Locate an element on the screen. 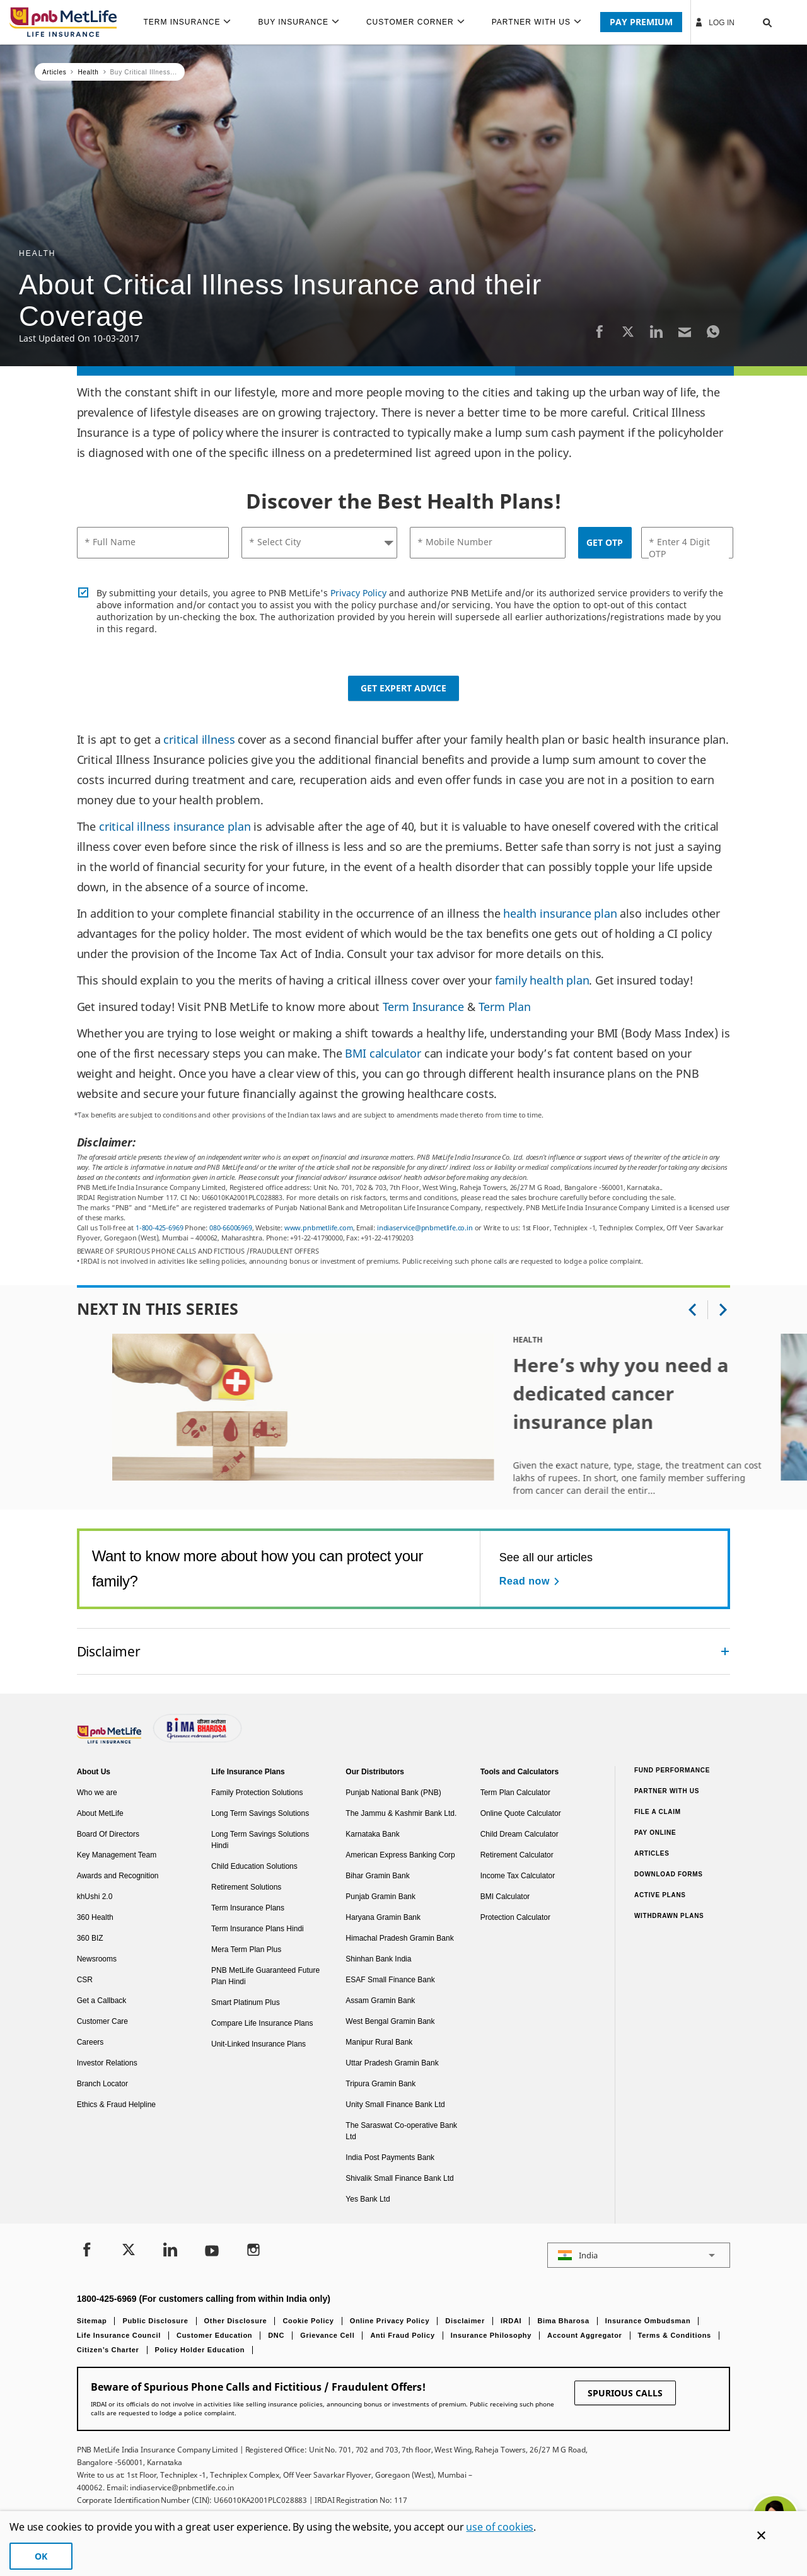 This screenshot has height=2576, width=807. Get a Callback is located at coordinates (102, 2000).